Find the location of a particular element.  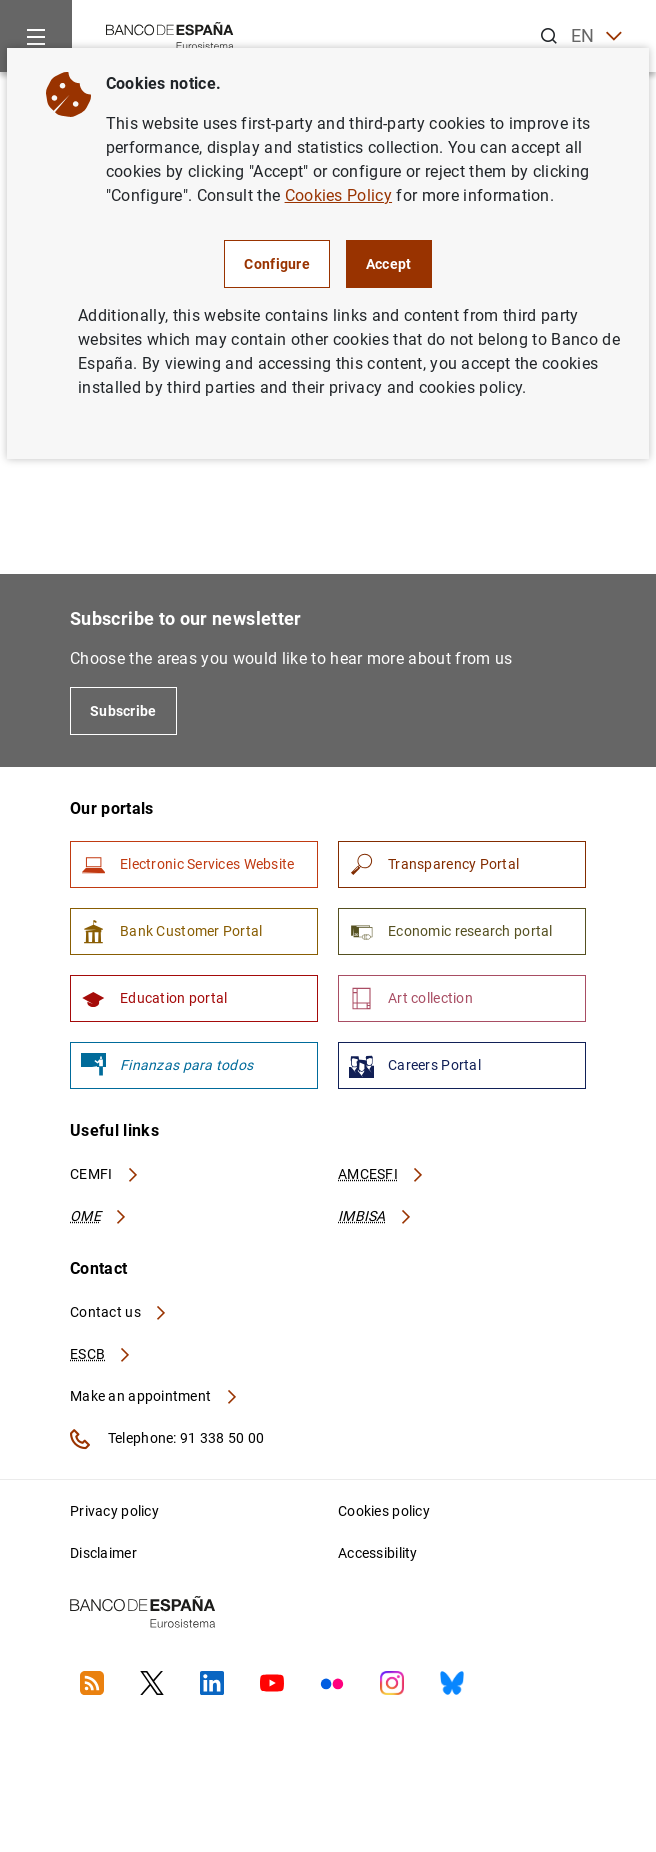

[Menu] is located at coordinates (36, 36).